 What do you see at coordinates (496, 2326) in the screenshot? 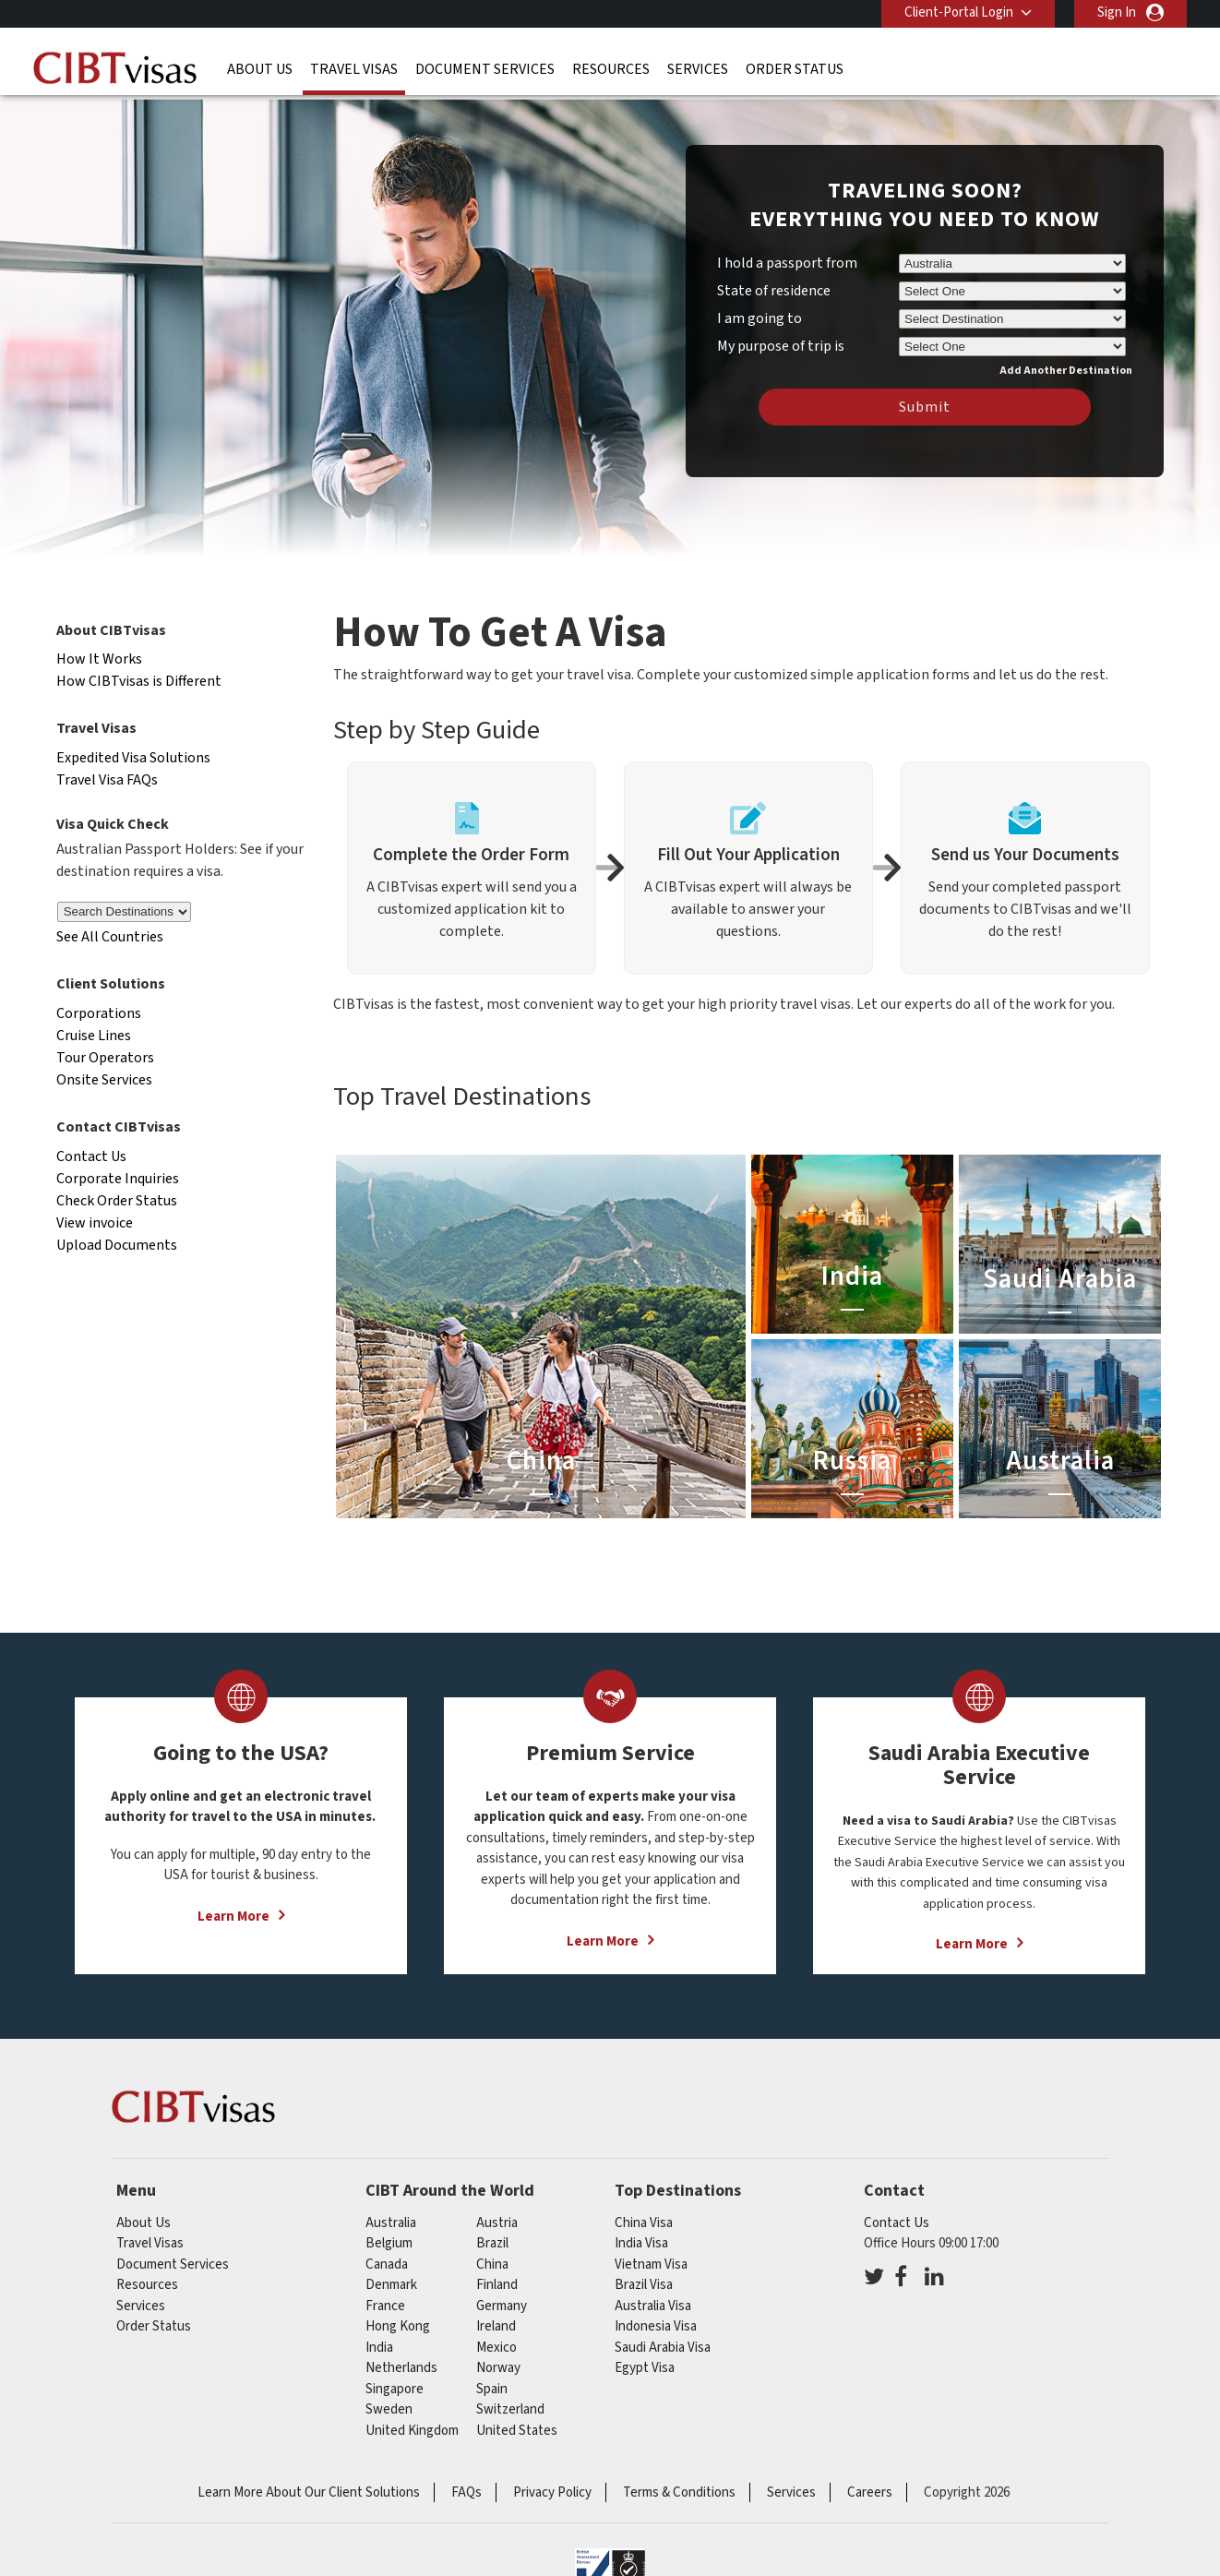
I see `ireland` at bounding box center [496, 2326].